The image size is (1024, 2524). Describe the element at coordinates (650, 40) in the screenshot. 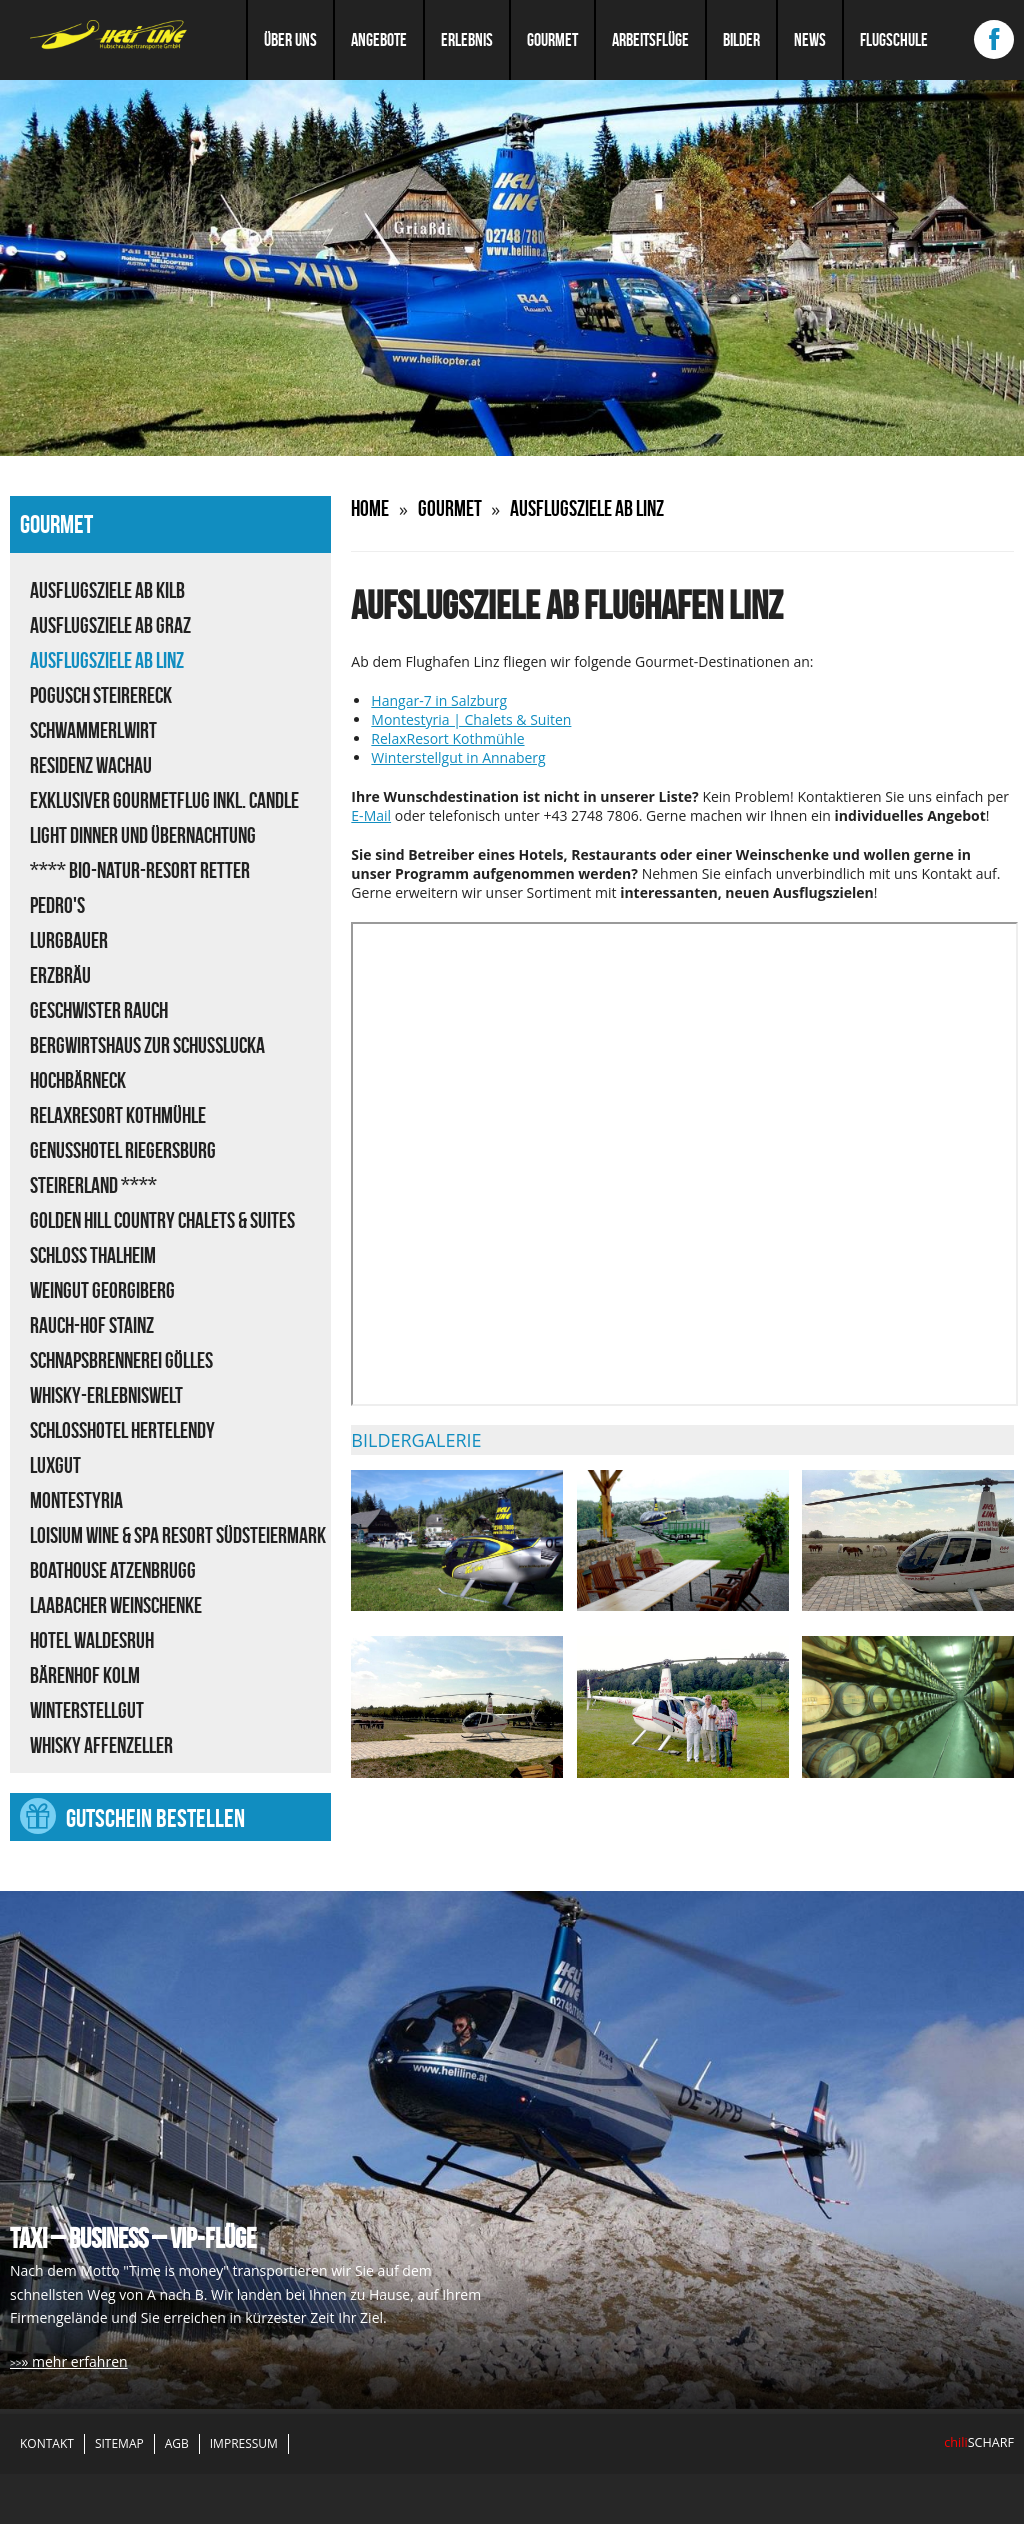

I see `Arbeitsflüge` at that location.